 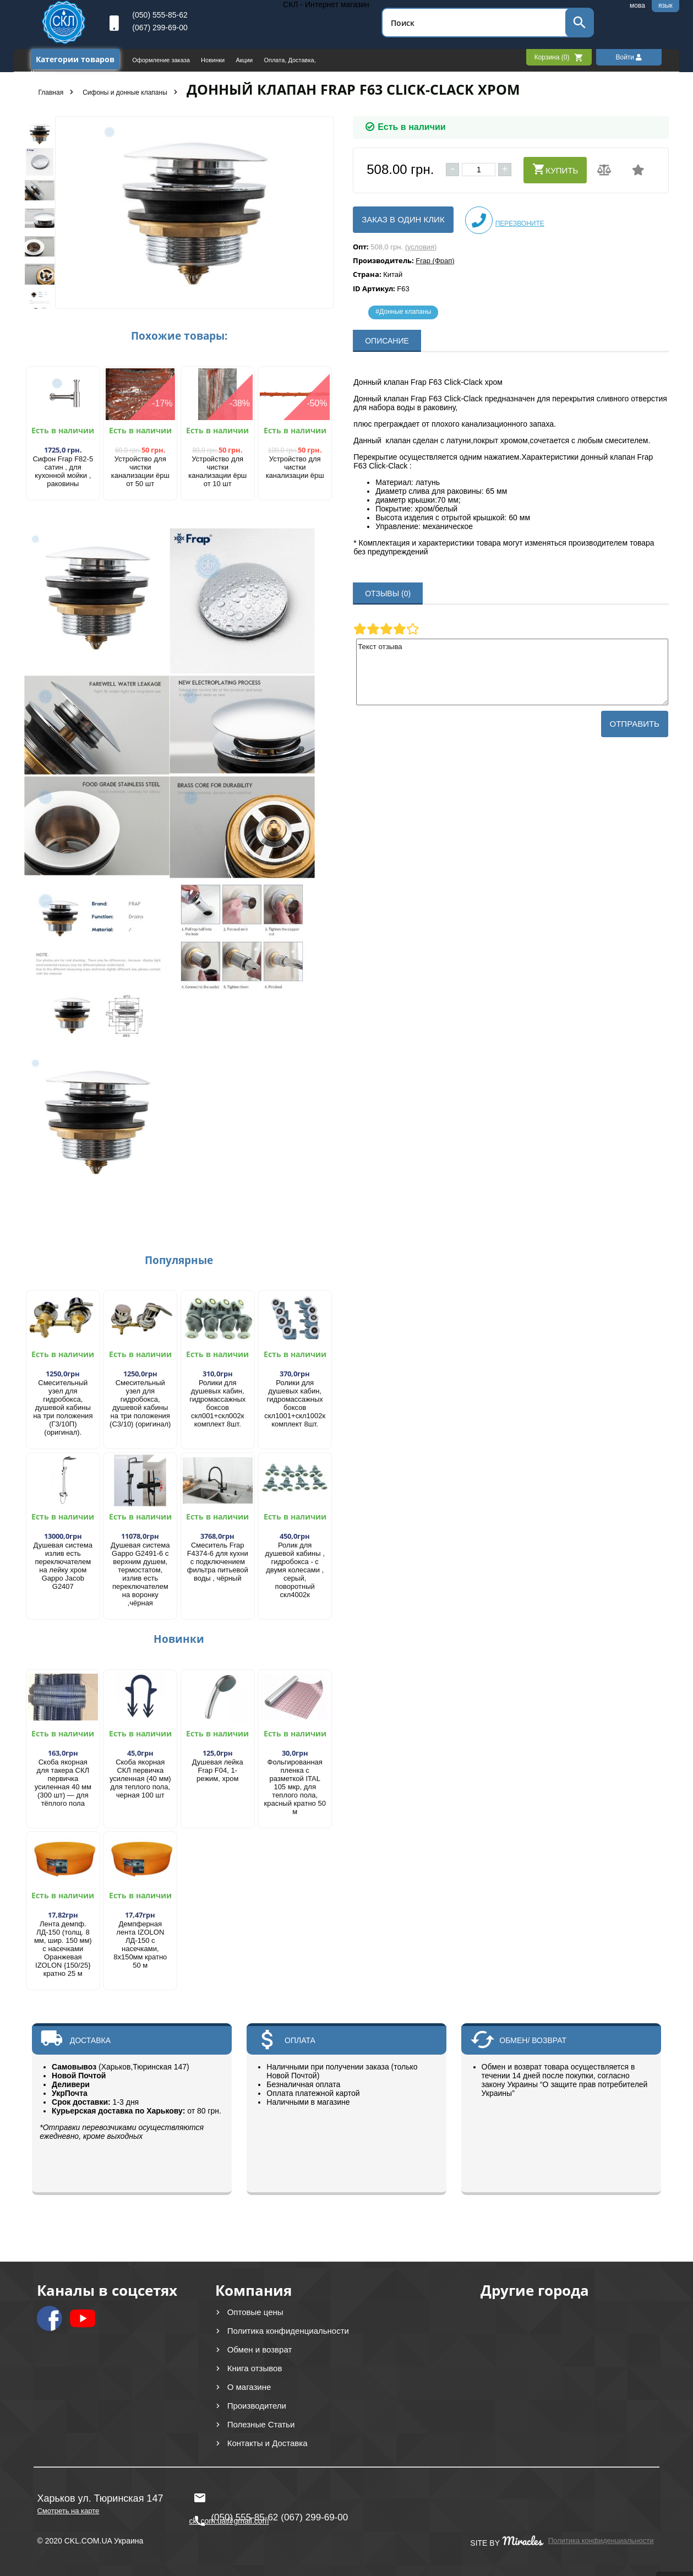 I want to click on ОБМЕН/ ВОЗВРАТ, so click(x=532, y=2040).